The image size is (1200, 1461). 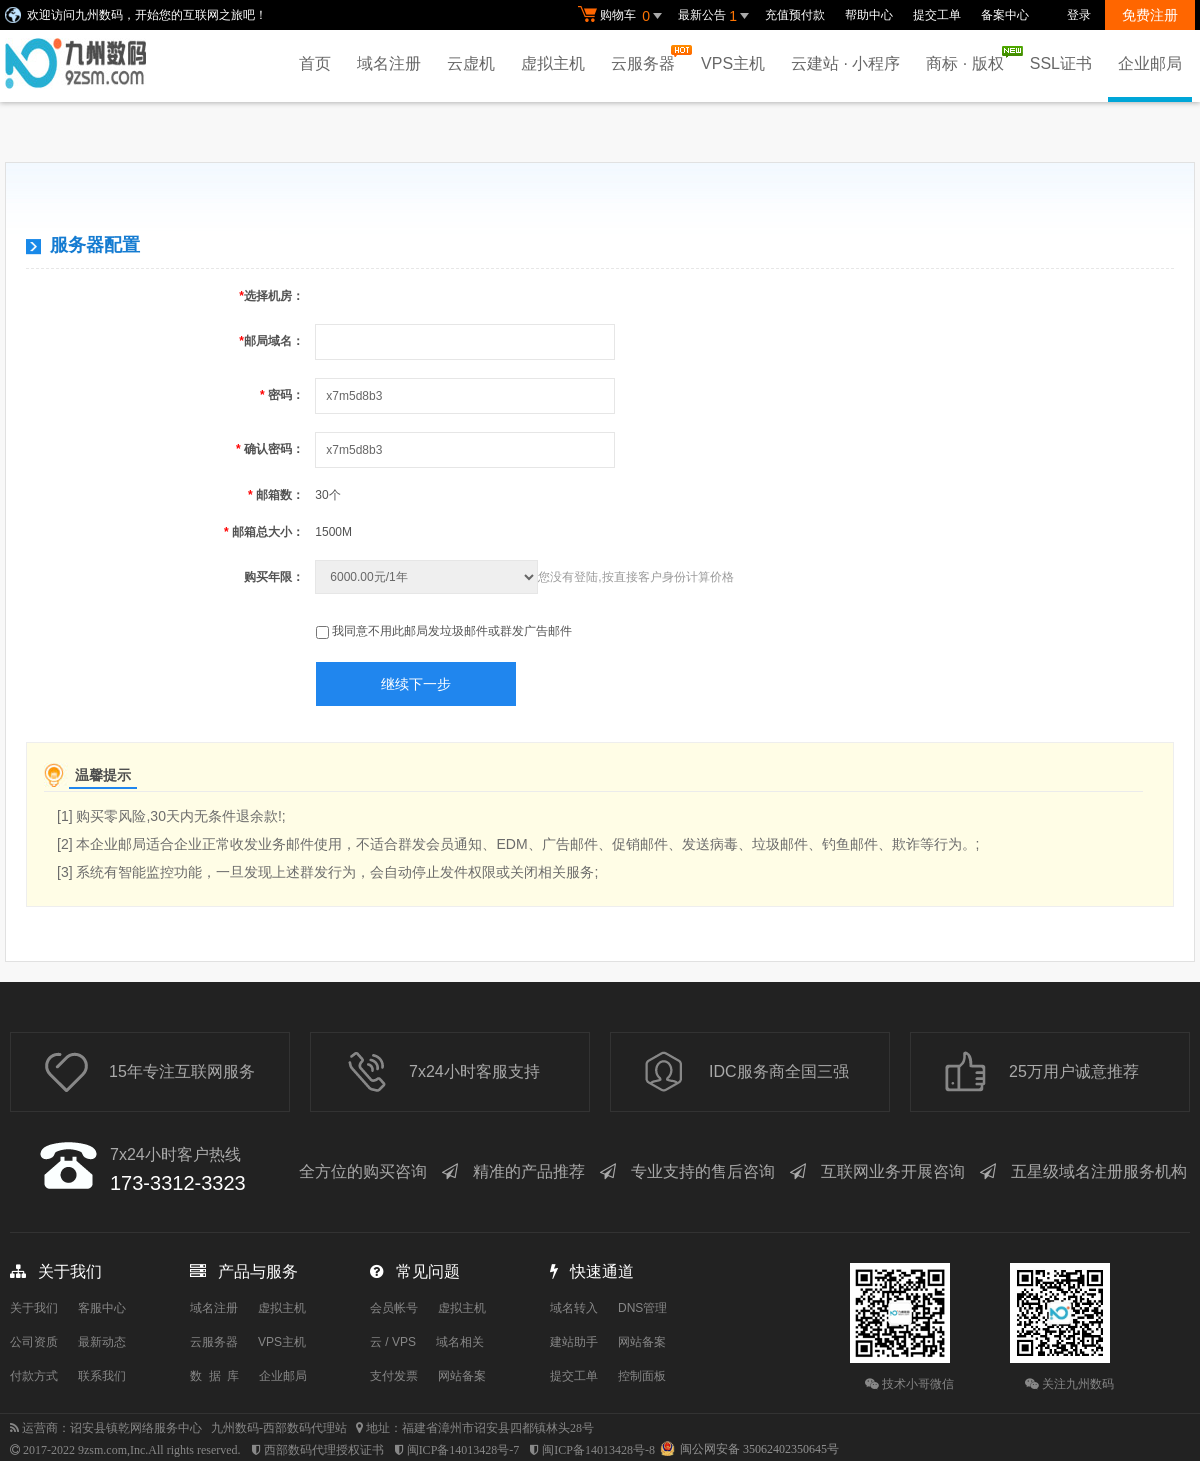 I want to click on 密码：, so click(x=282, y=395).